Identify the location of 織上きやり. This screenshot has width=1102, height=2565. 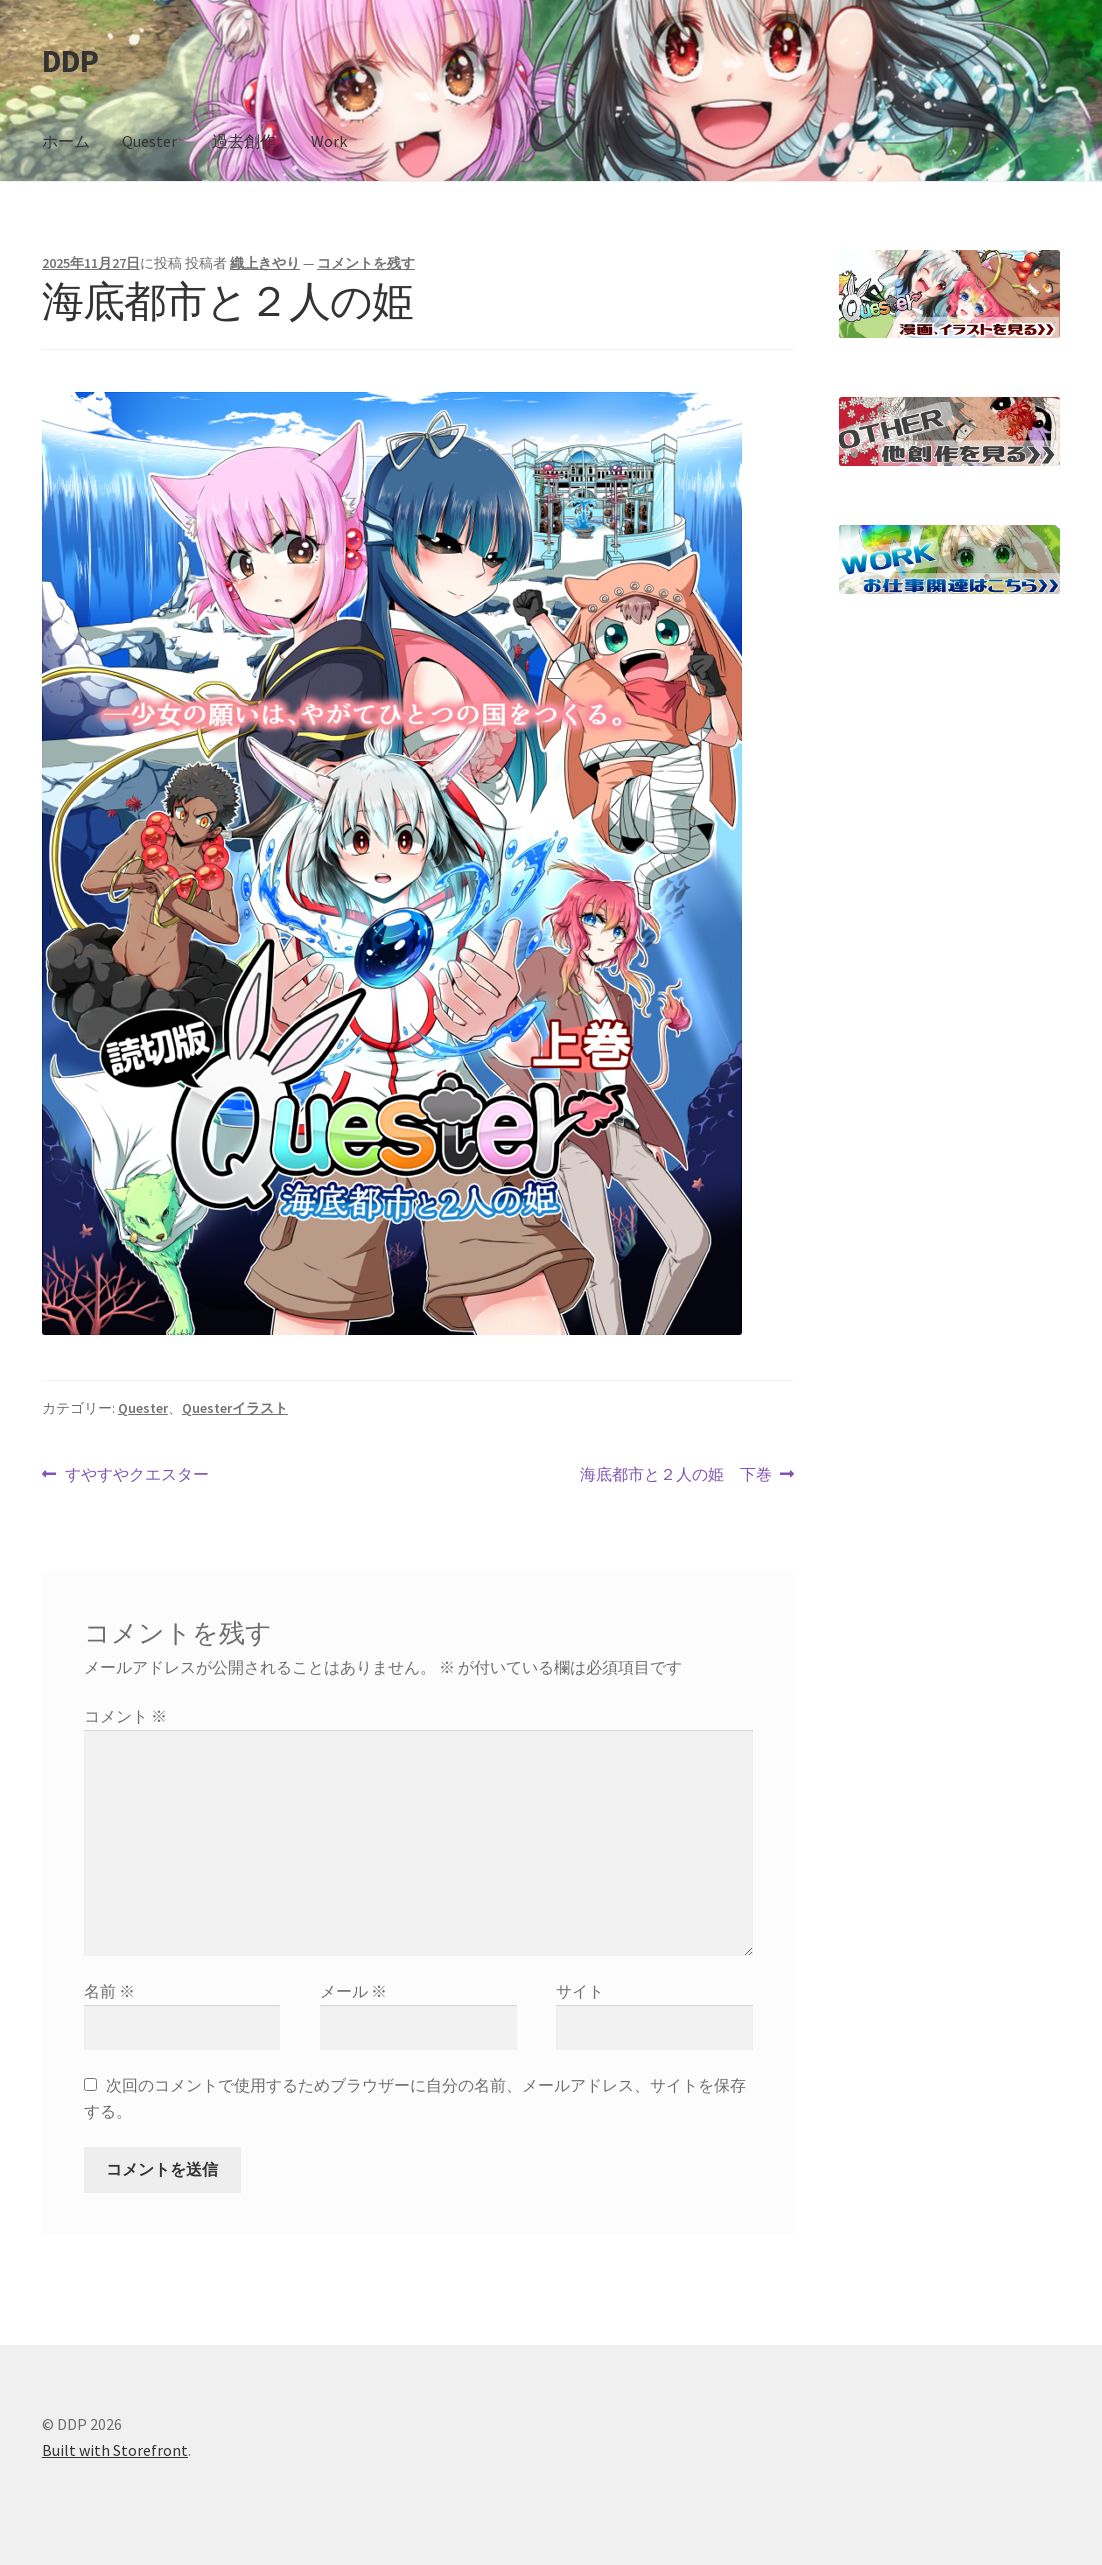
(265, 263).